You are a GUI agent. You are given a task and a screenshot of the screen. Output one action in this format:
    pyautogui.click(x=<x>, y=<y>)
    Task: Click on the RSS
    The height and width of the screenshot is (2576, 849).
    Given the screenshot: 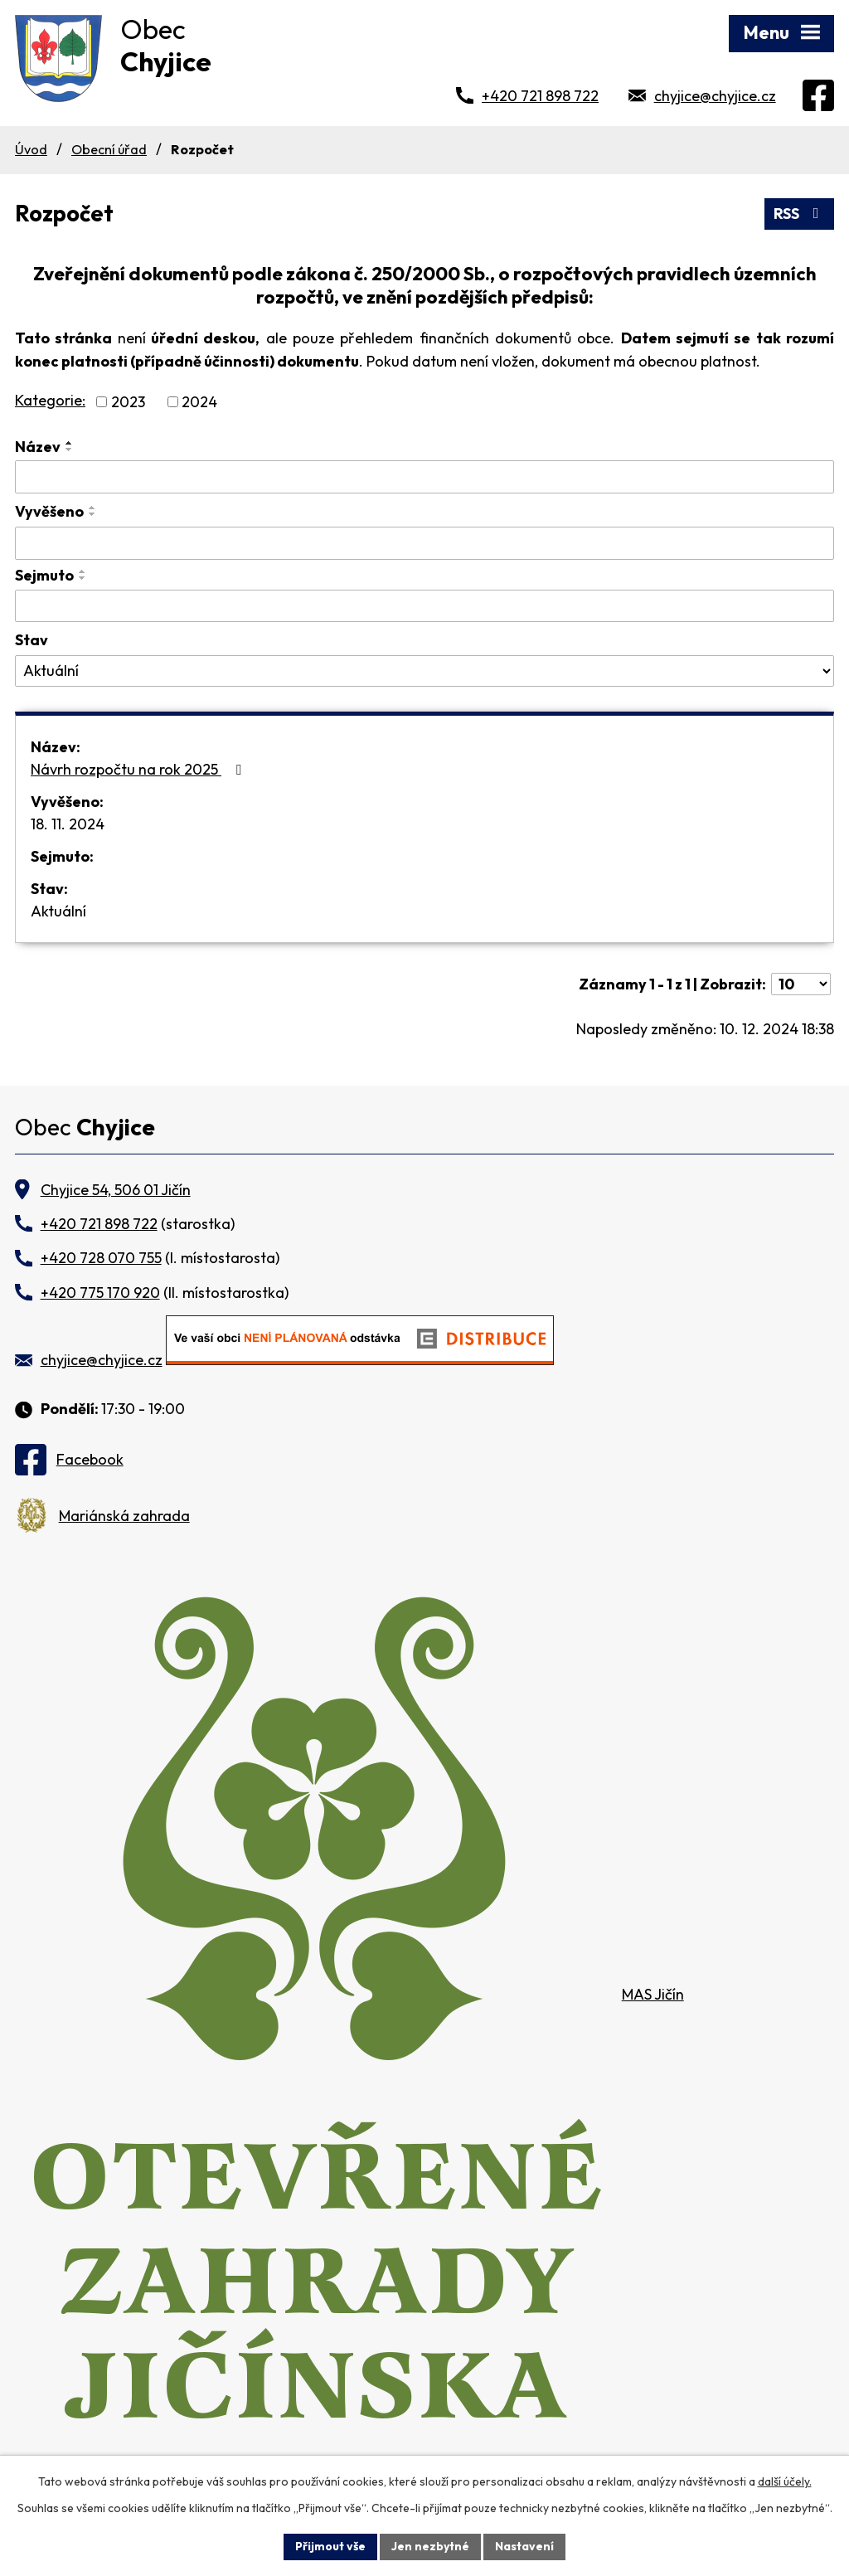 What is the action you would take?
    pyautogui.click(x=800, y=213)
    